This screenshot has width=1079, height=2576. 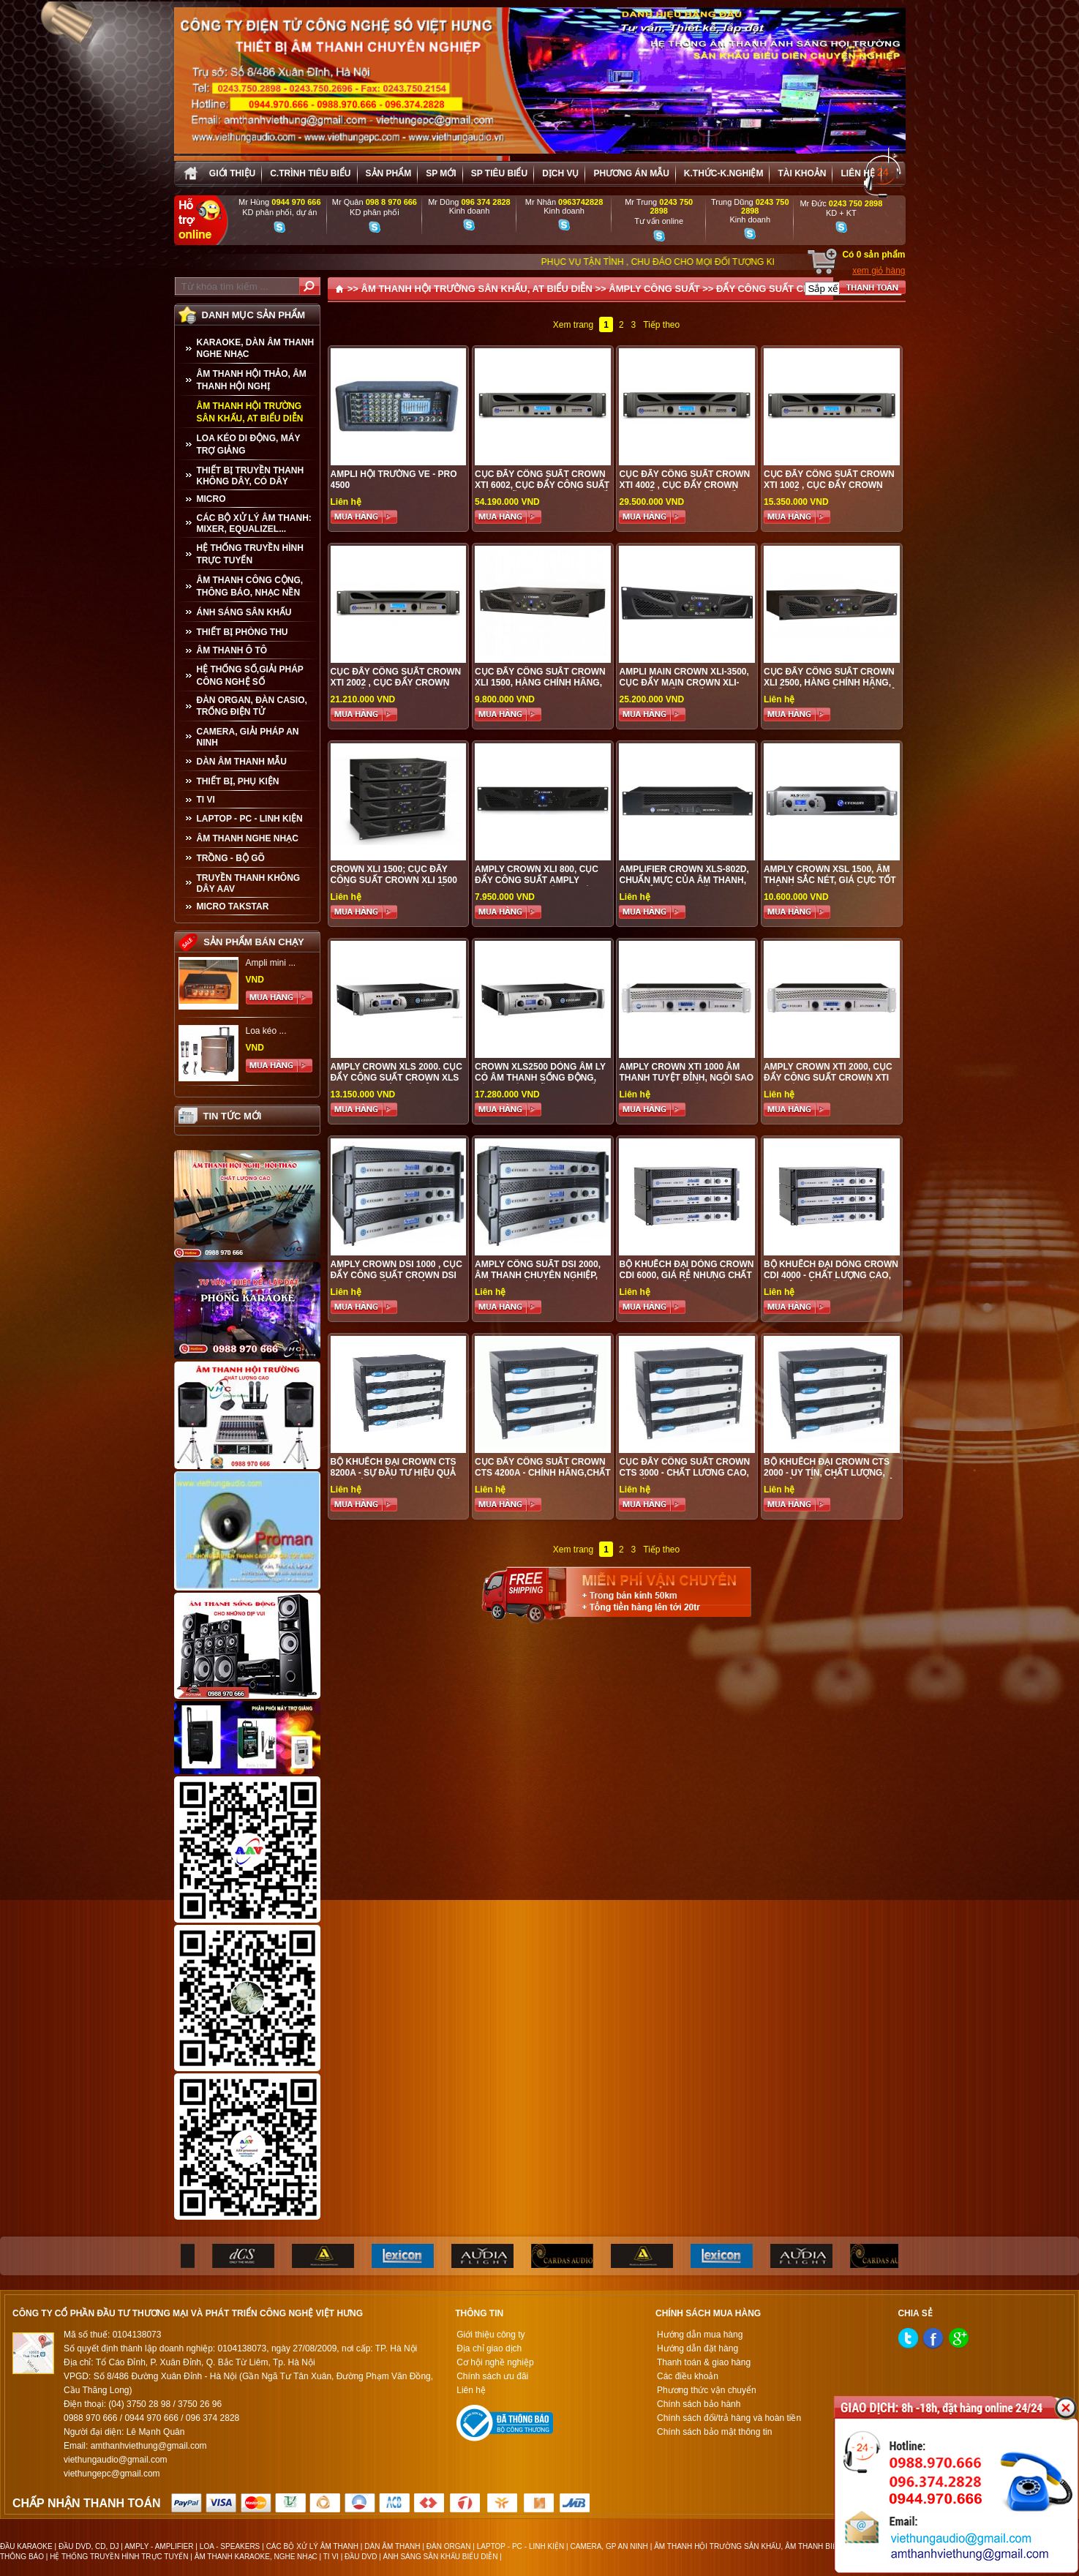 I want to click on HỆ THỐNG TRUYỀN HÌNH TRỰC TUYẾN, so click(x=250, y=554).